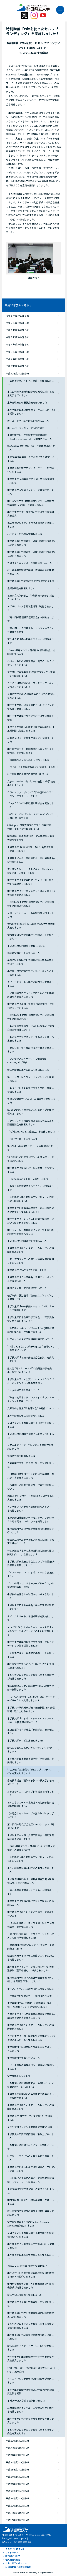 The height and width of the screenshot is (2576, 67). I want to click on 中国の２大学と交流研修を行いました, so click(27, 1288).